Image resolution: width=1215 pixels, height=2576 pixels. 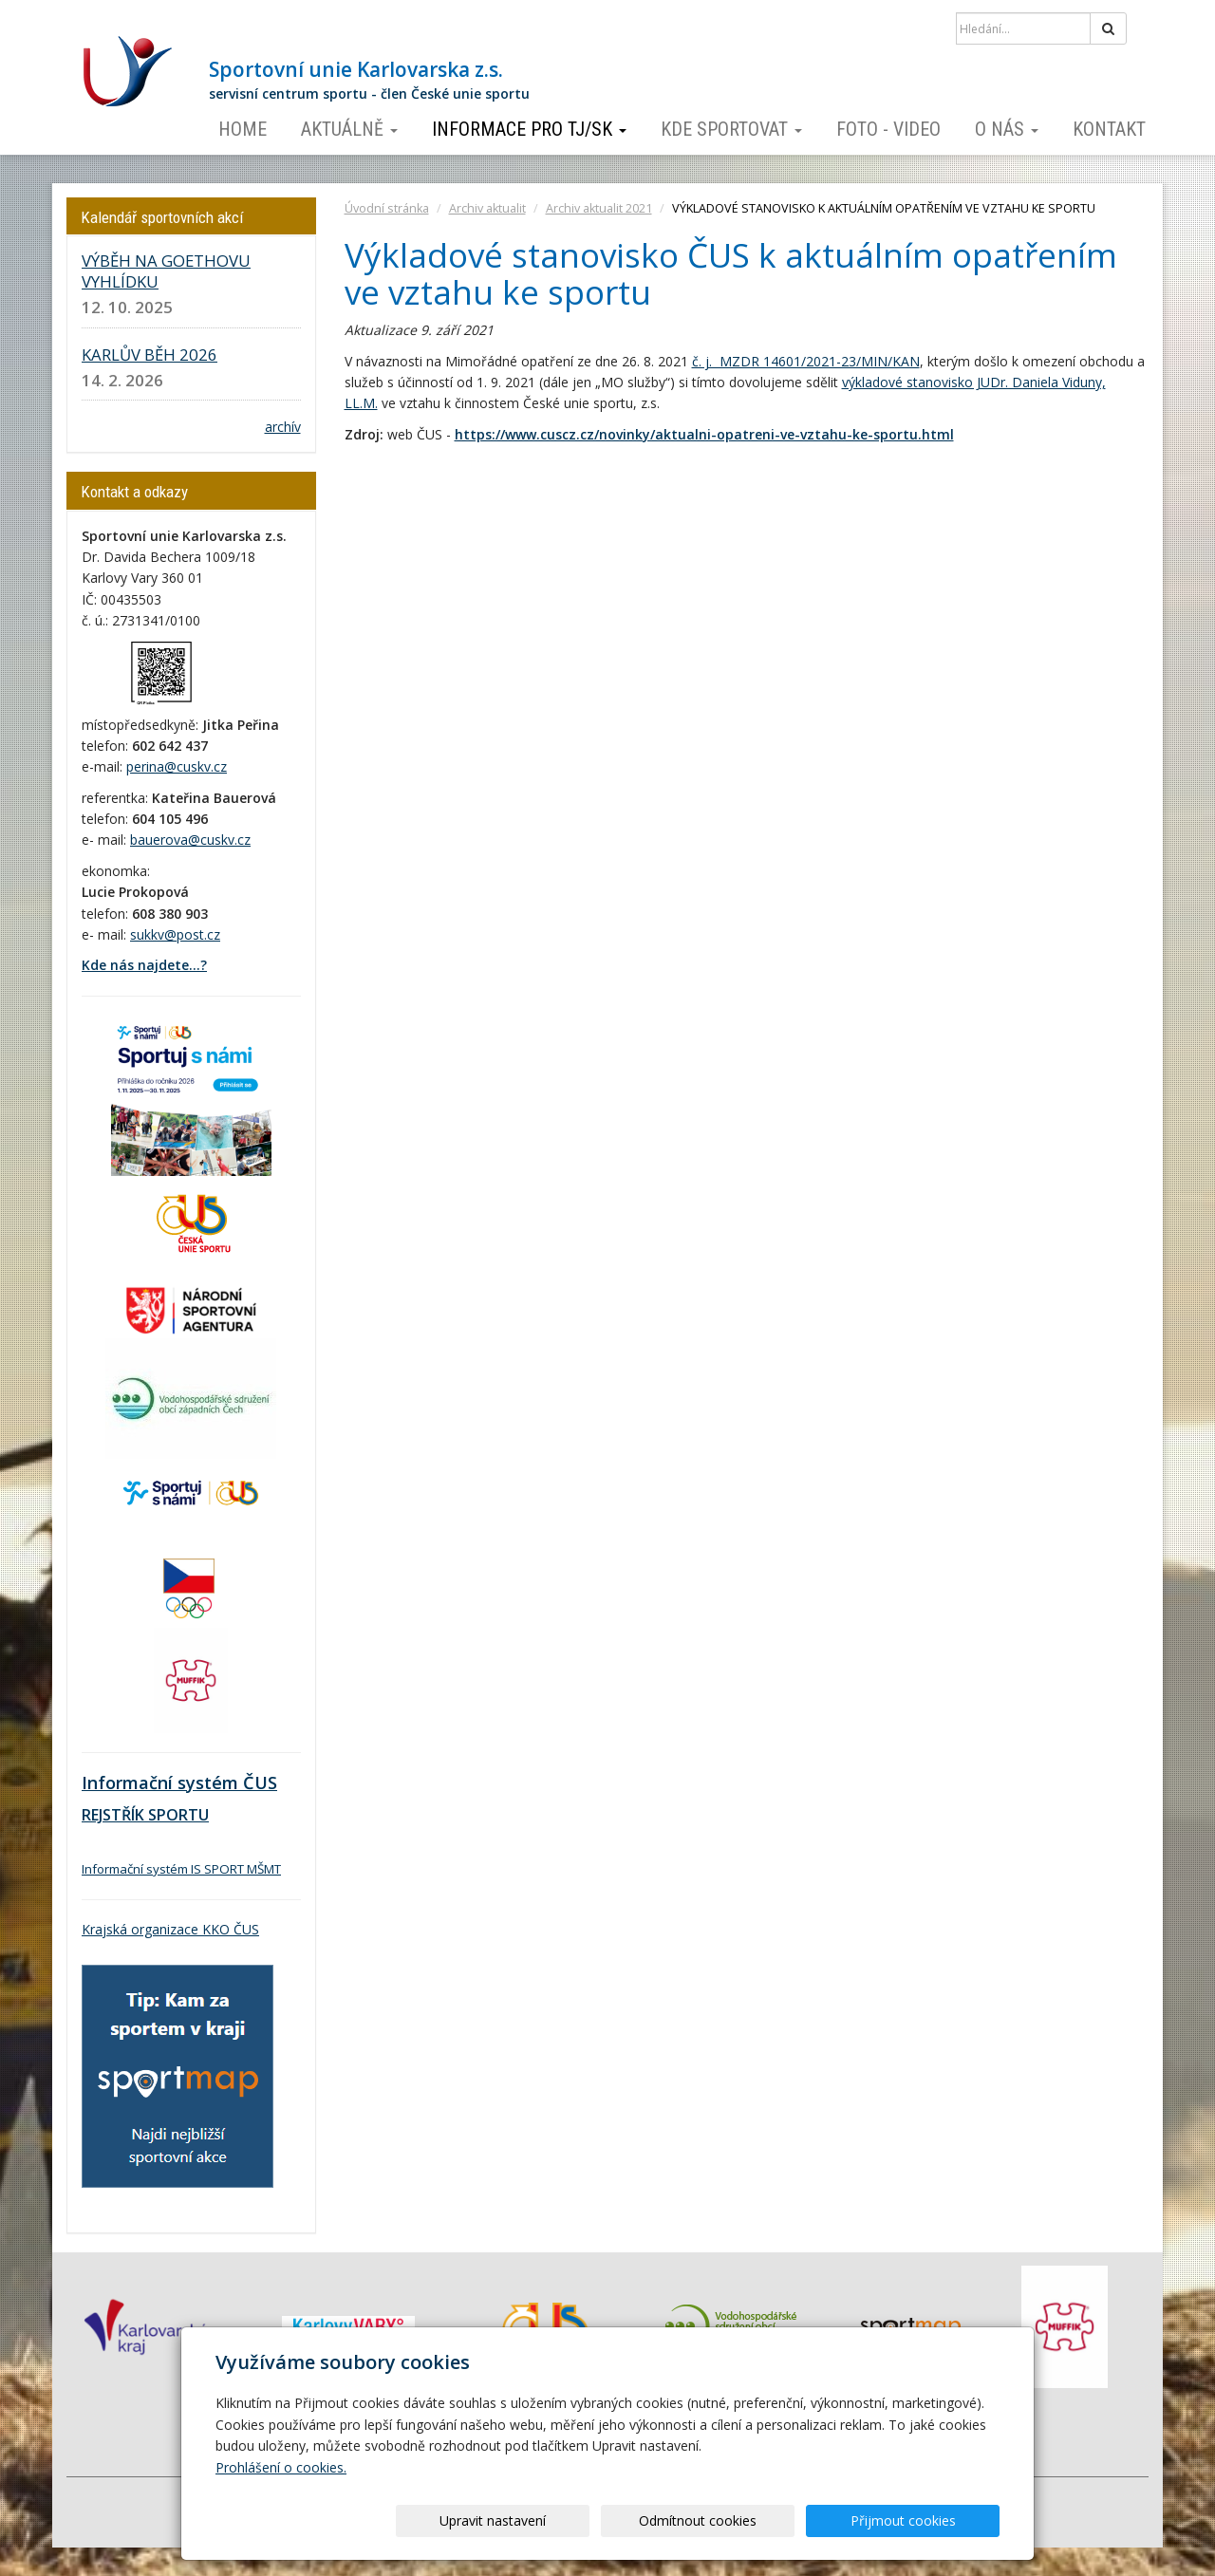 What do you see at coordinates (170, 1929) in the screenshot?
I see `Krajská organizace KKO ČUS` at bounding box center [170, 1929].